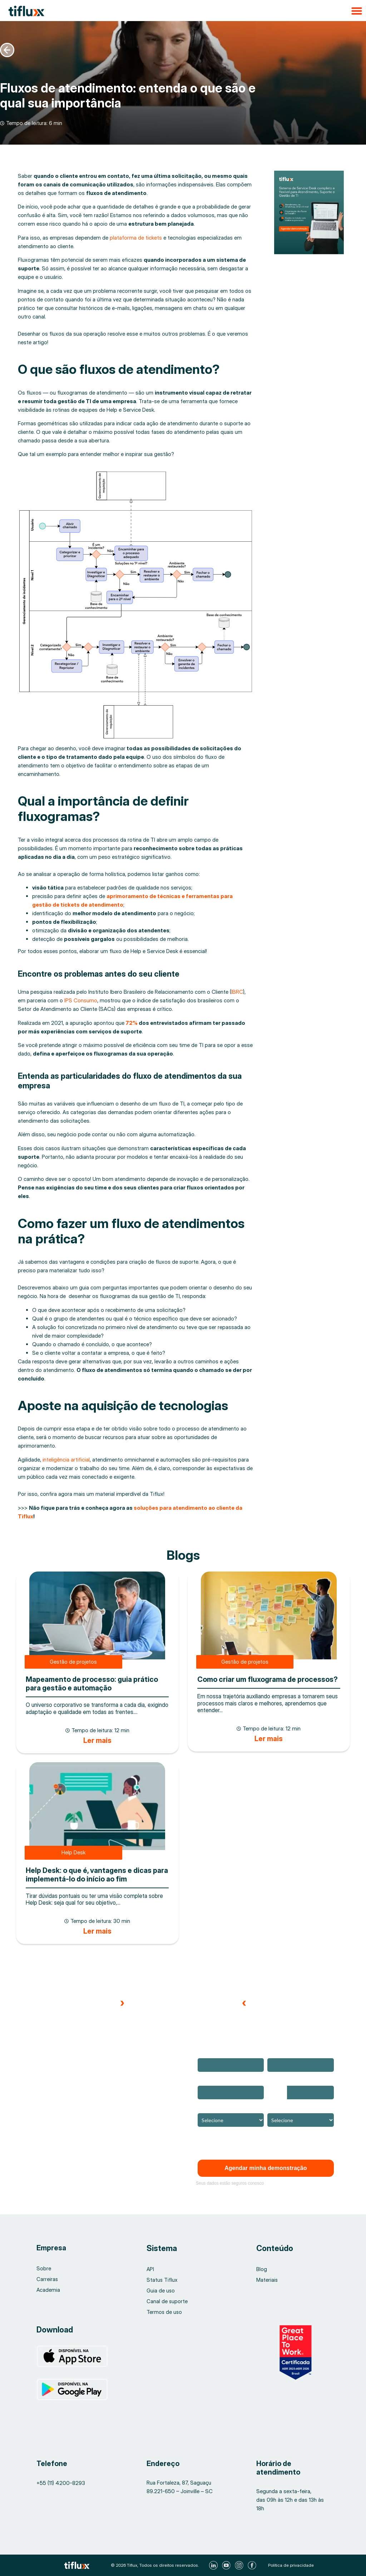  What do you see at coordinates (218, 2108) in the screenshot?
I see `Ramo de atuação*` at bounding box center [218, 2108].